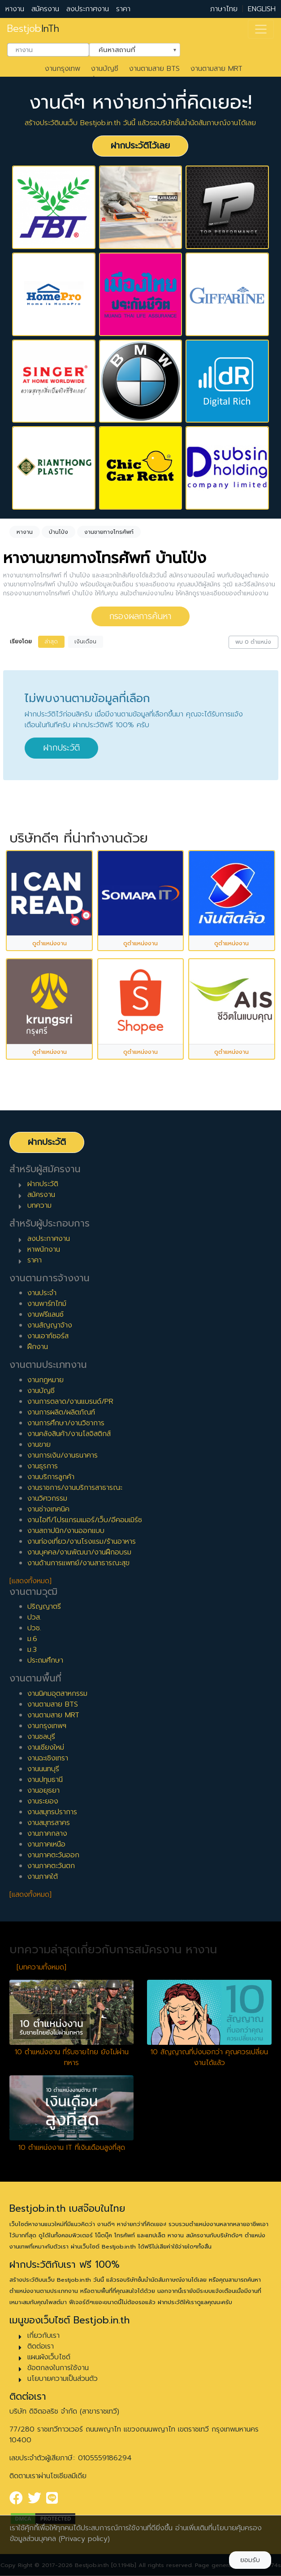  Describe the element at coordinates (74, 1487) in the screenshot. I see `งานราชการ/งานบริการสาธารณะ` at that location.